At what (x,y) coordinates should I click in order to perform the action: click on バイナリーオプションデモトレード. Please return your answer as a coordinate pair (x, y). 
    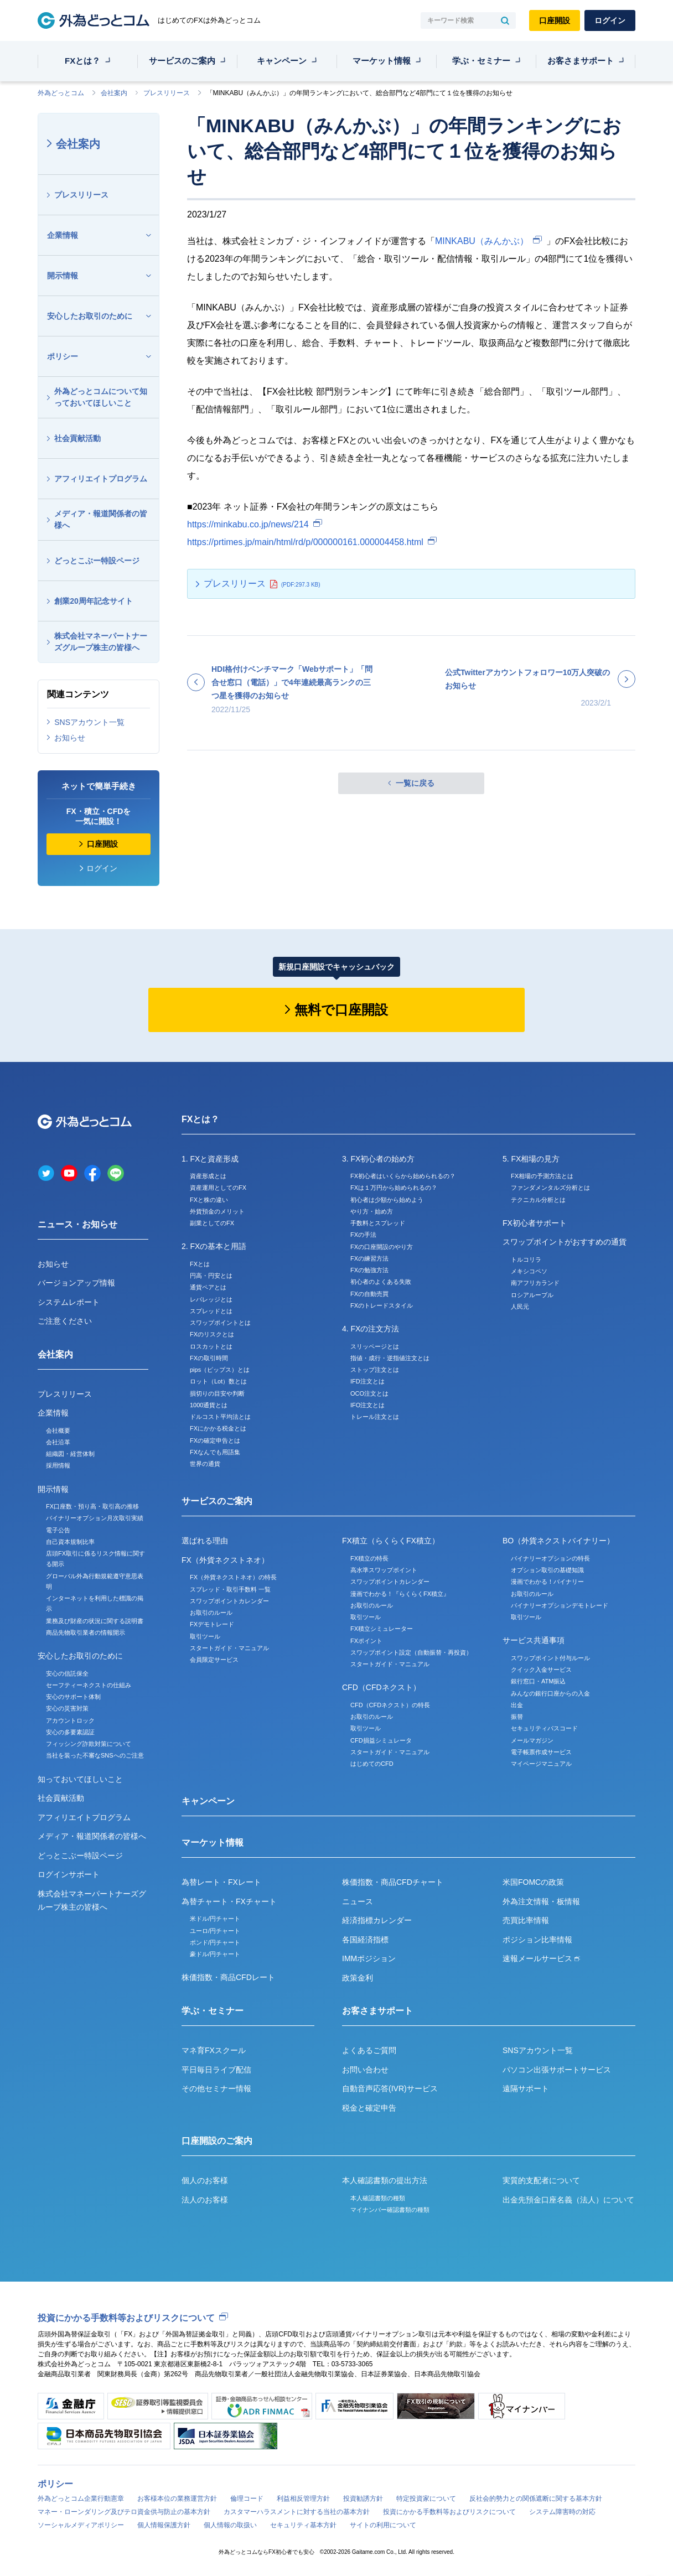
    Looking at the image, I should click on (559, 1605).